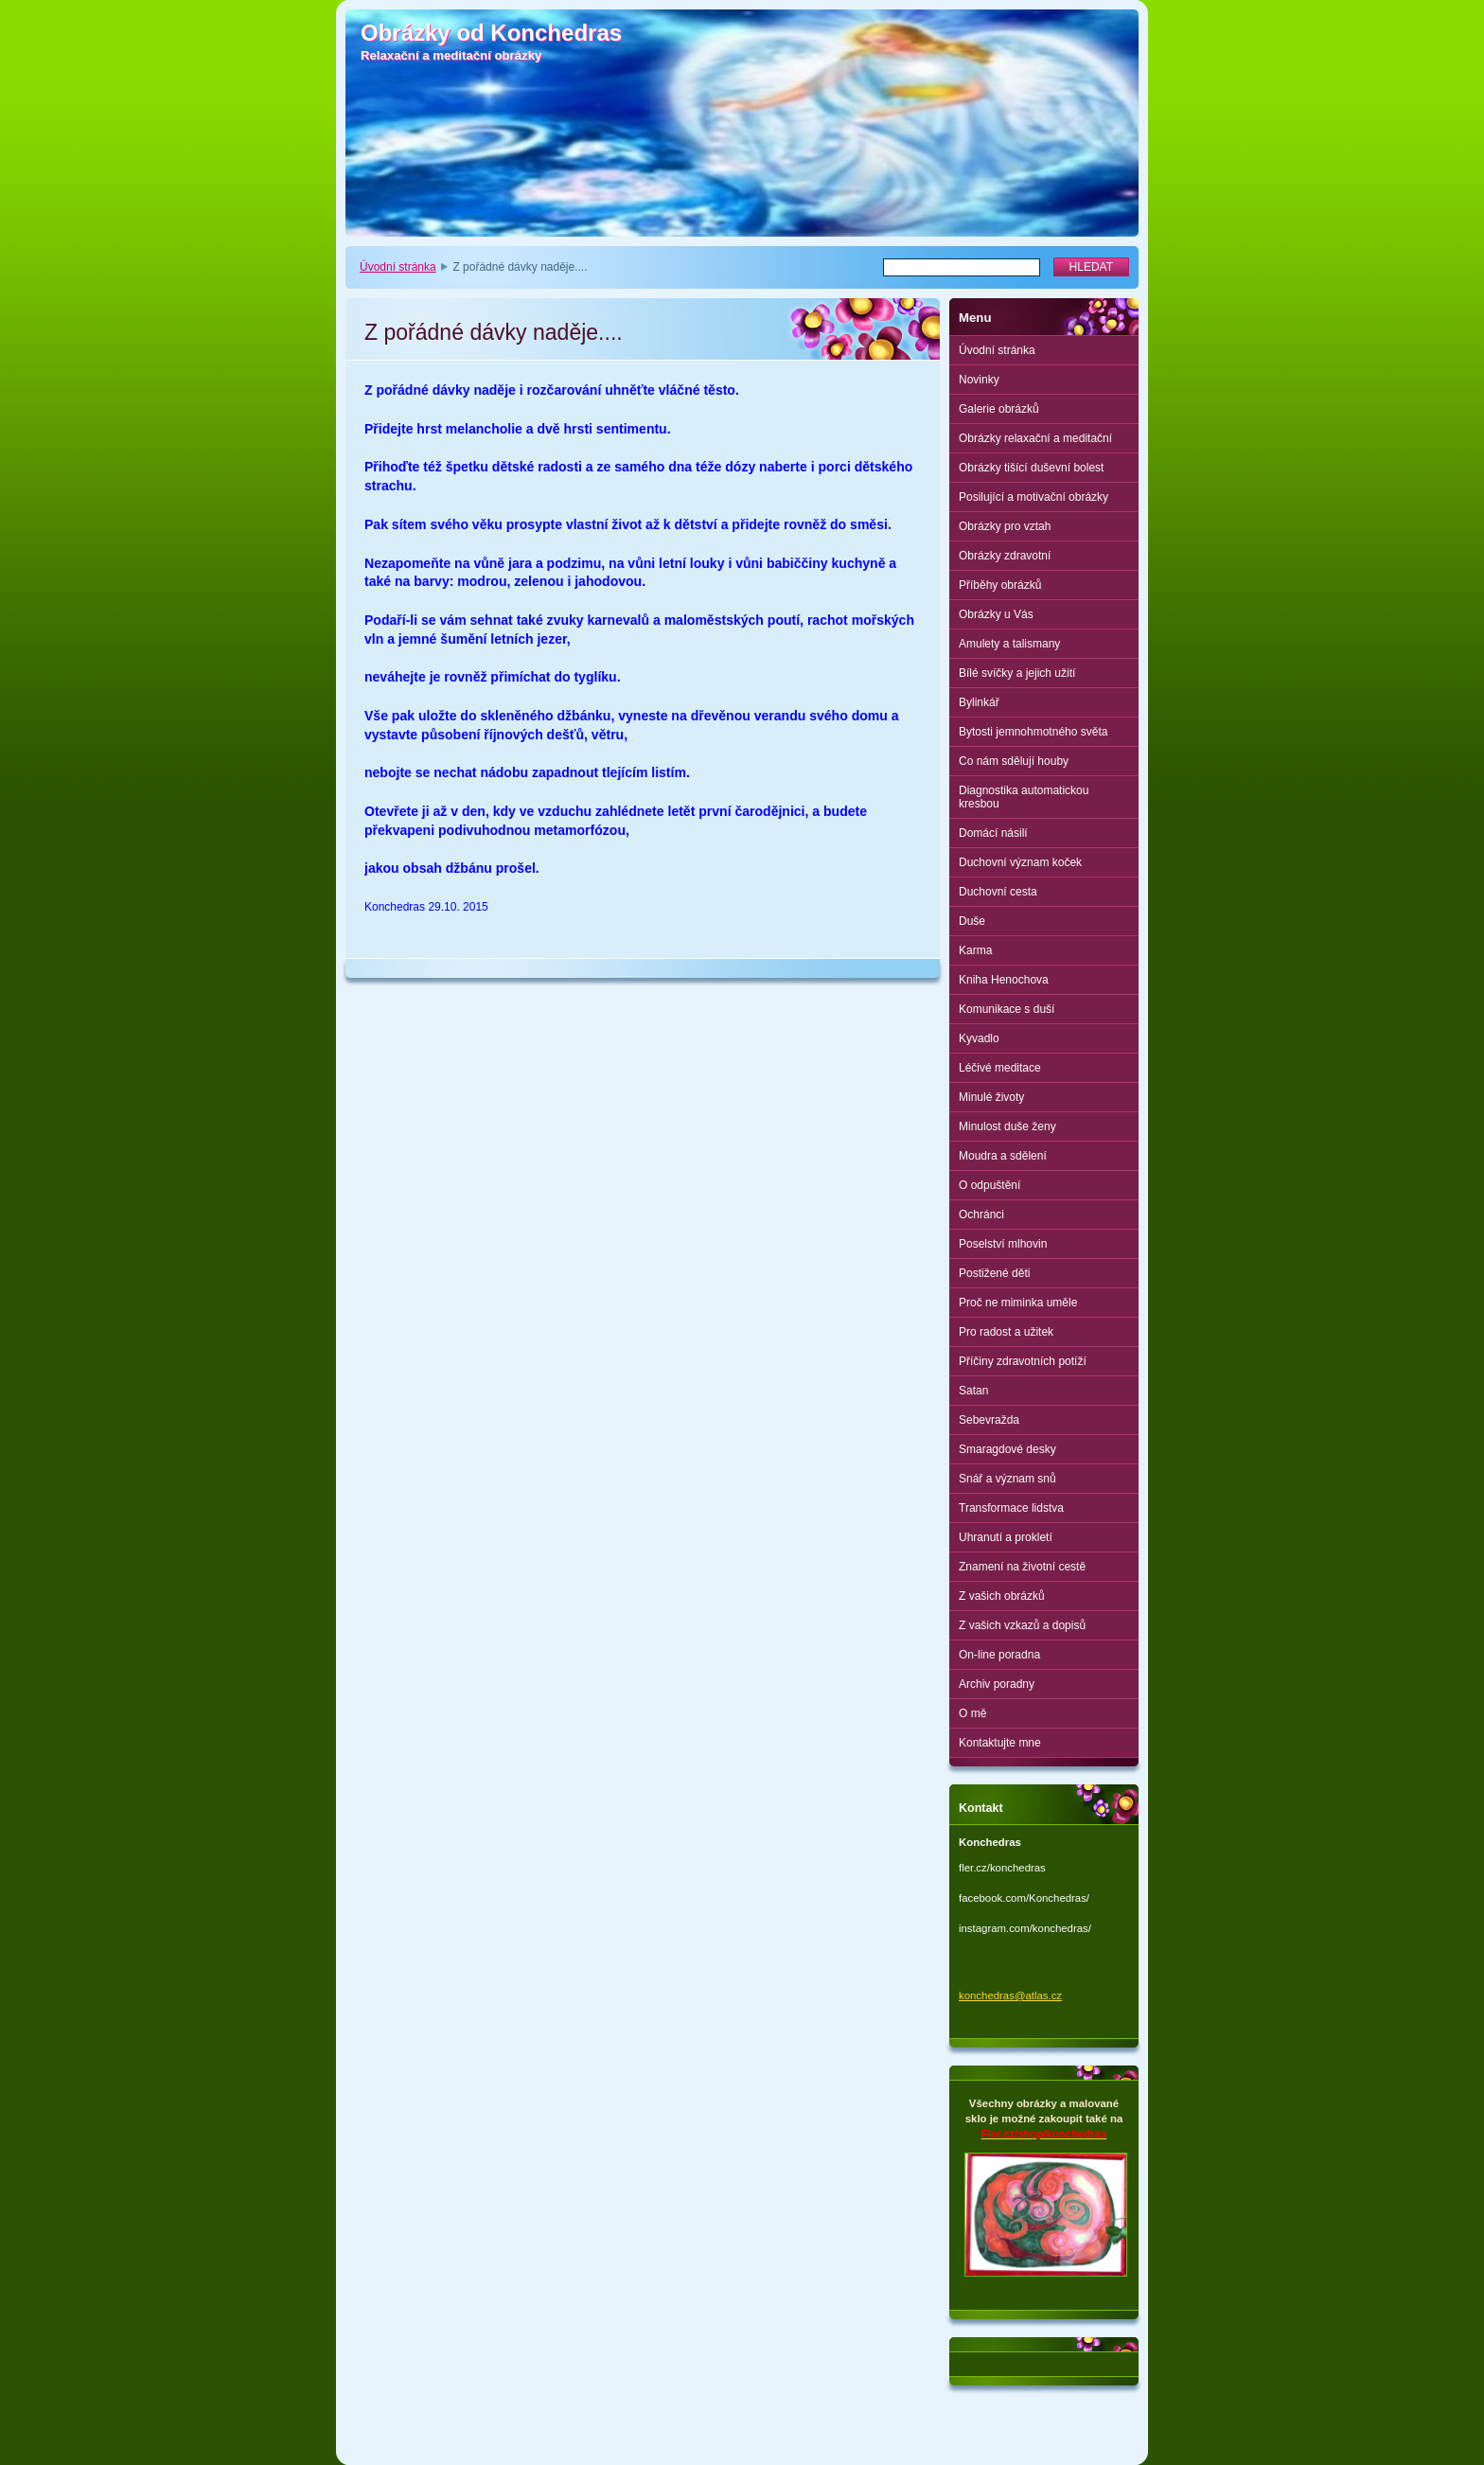 This screenshot has height=2465, width=1484. Describe the element at coordinates (993, 833) in the screenshot. I see `Domácí násilí` at that location.